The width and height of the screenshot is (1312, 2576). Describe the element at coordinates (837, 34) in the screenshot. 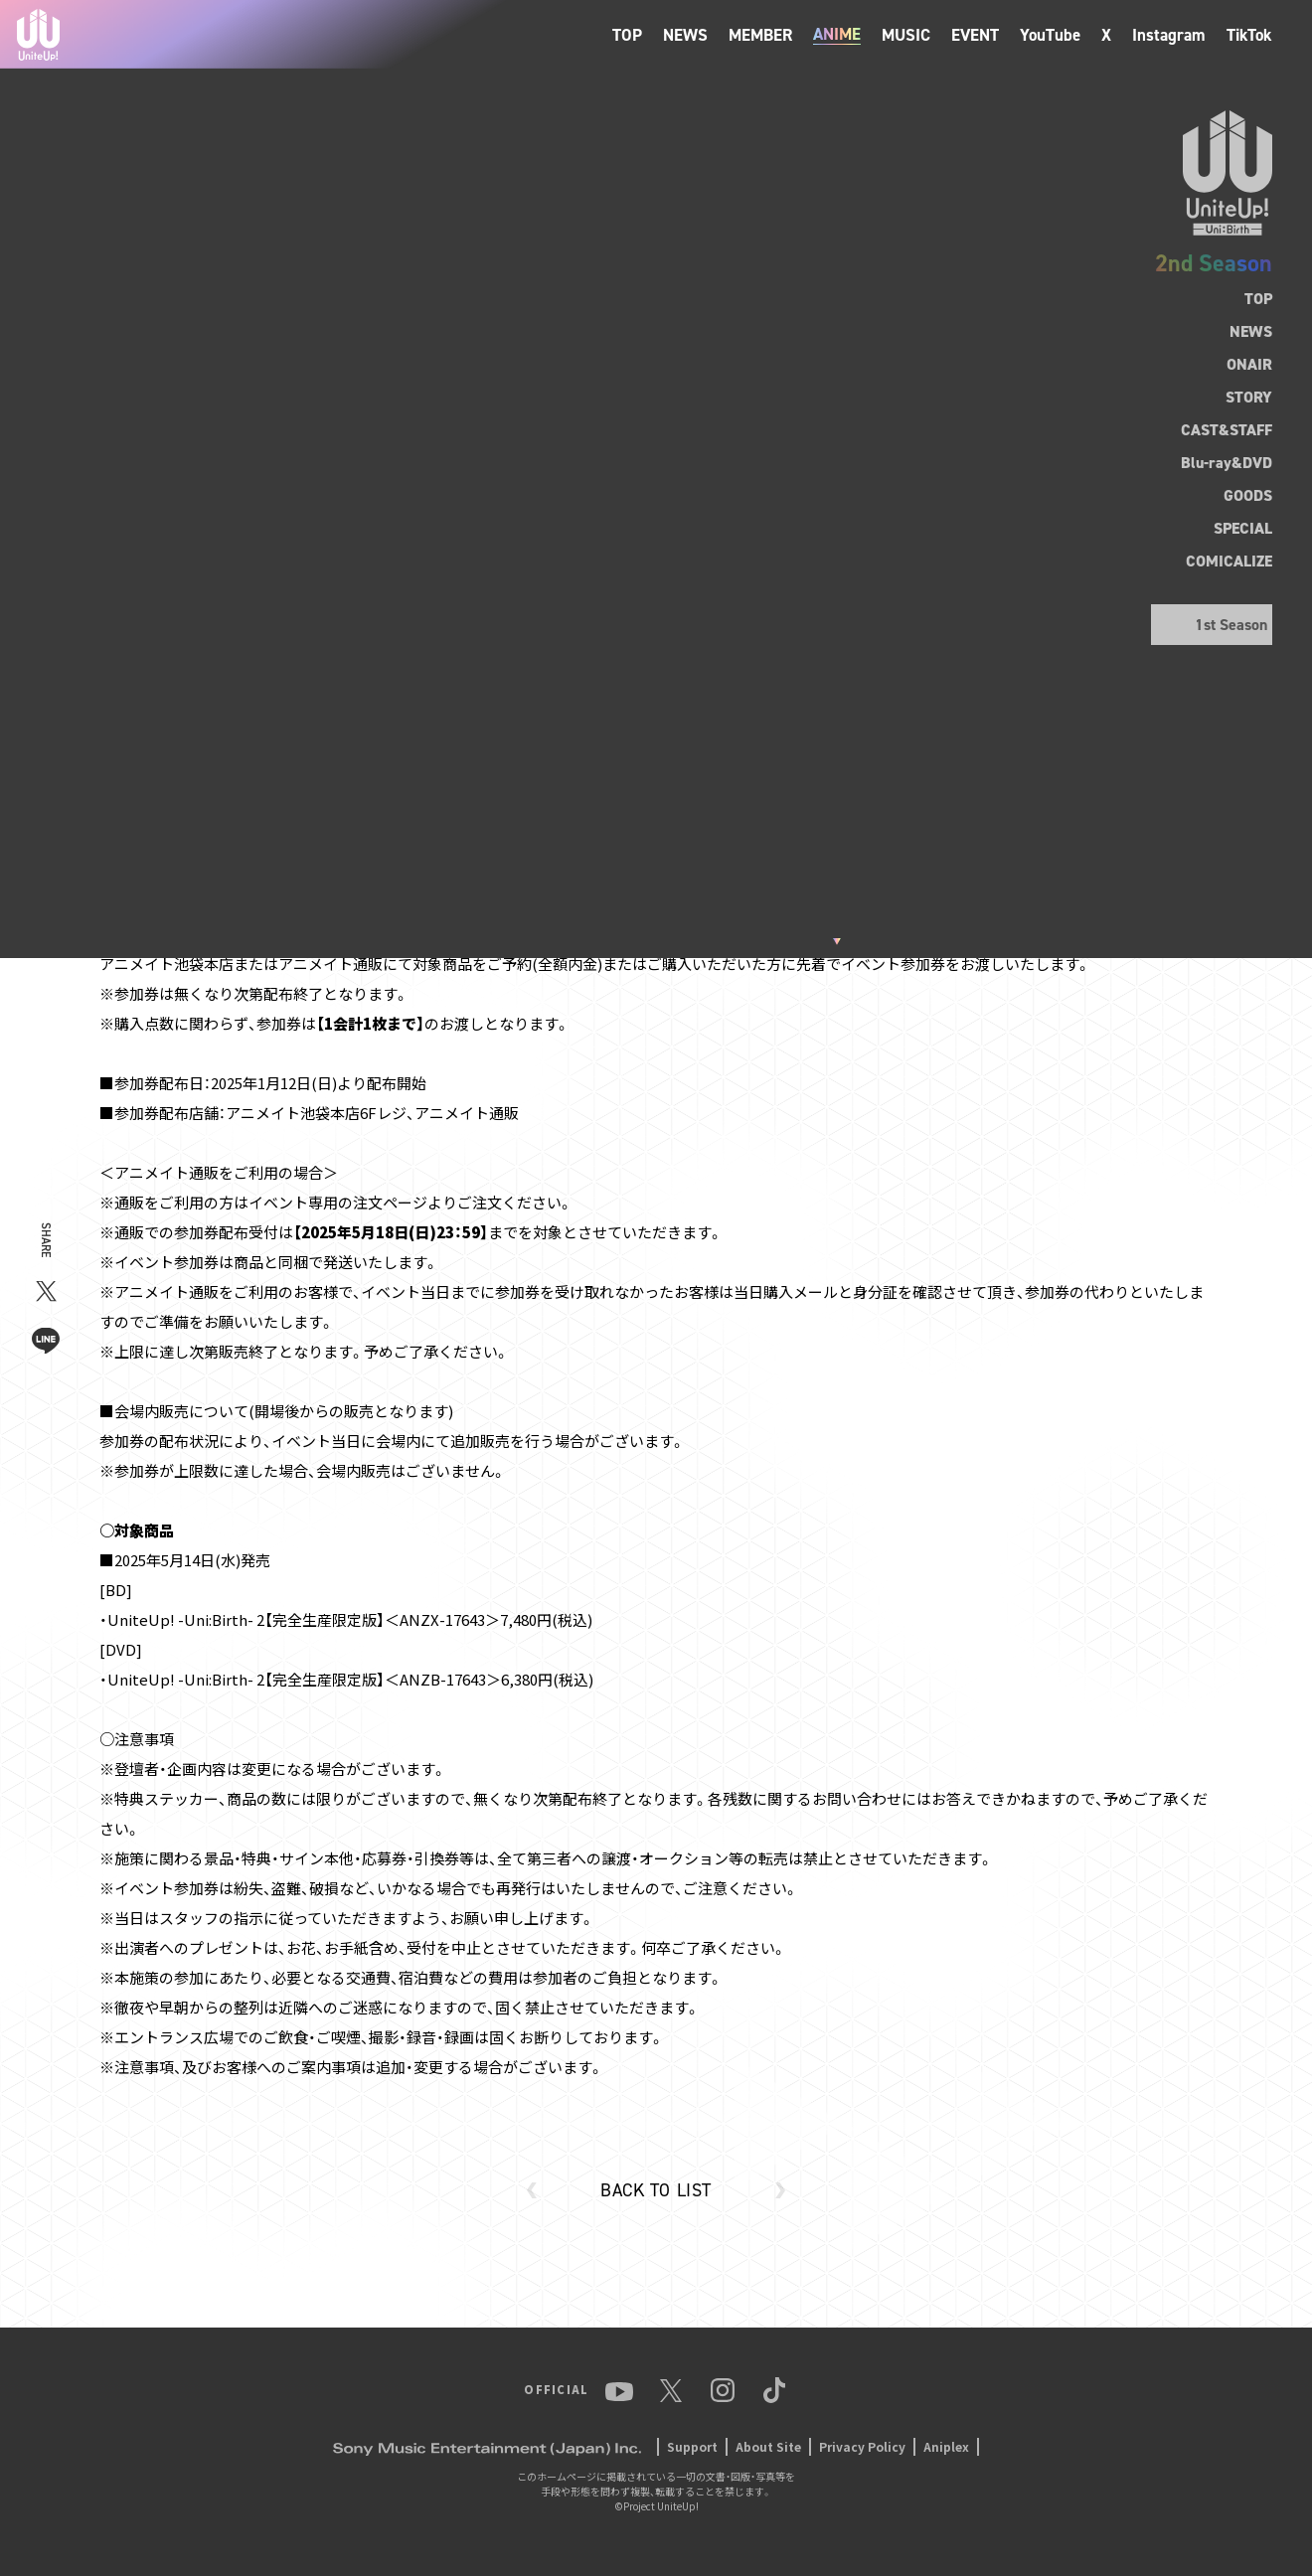

I see `ANIME` at that location.